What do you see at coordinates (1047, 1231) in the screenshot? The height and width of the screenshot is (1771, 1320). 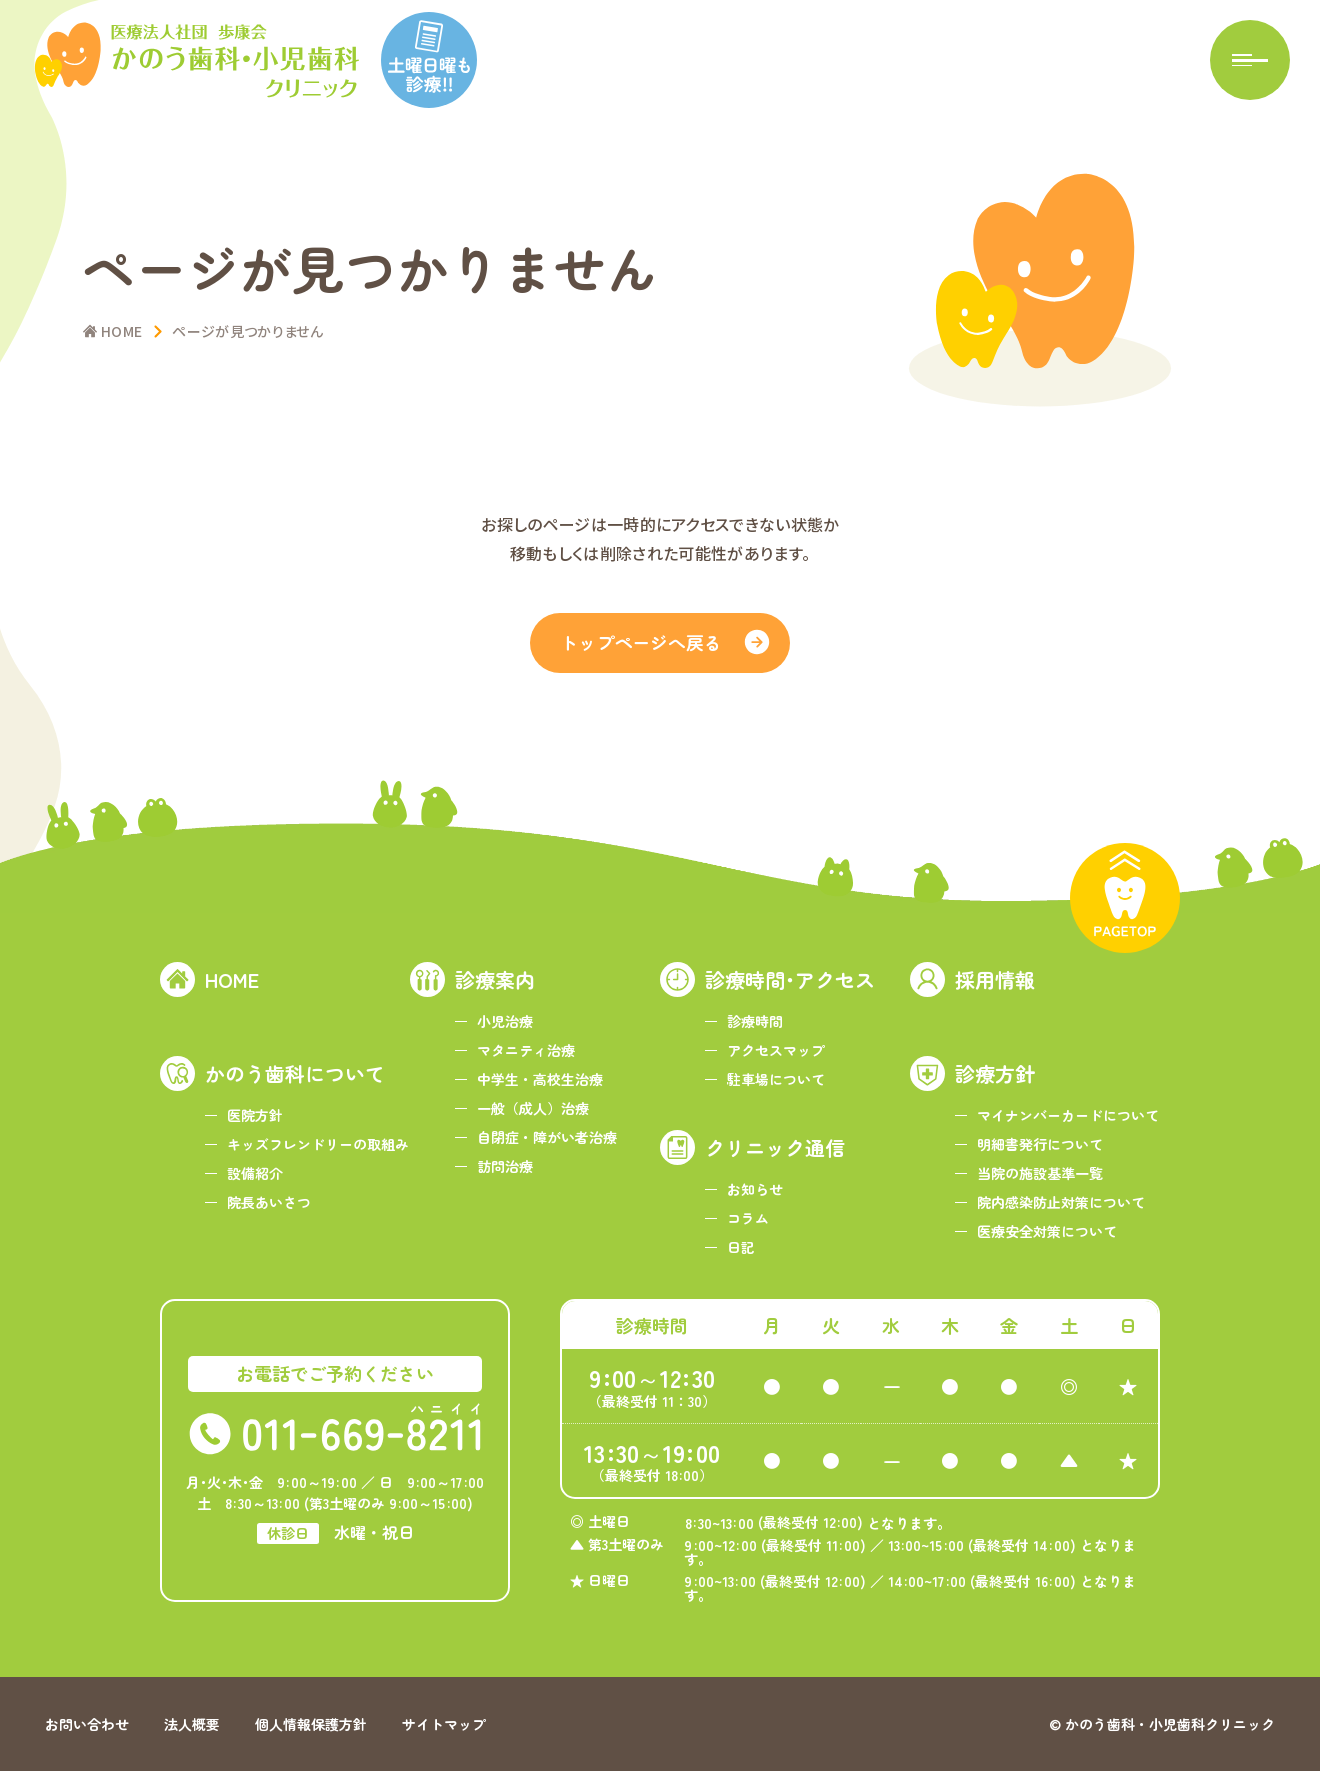 I see `医療安全対策について` at bounding box center [1047, 1231].